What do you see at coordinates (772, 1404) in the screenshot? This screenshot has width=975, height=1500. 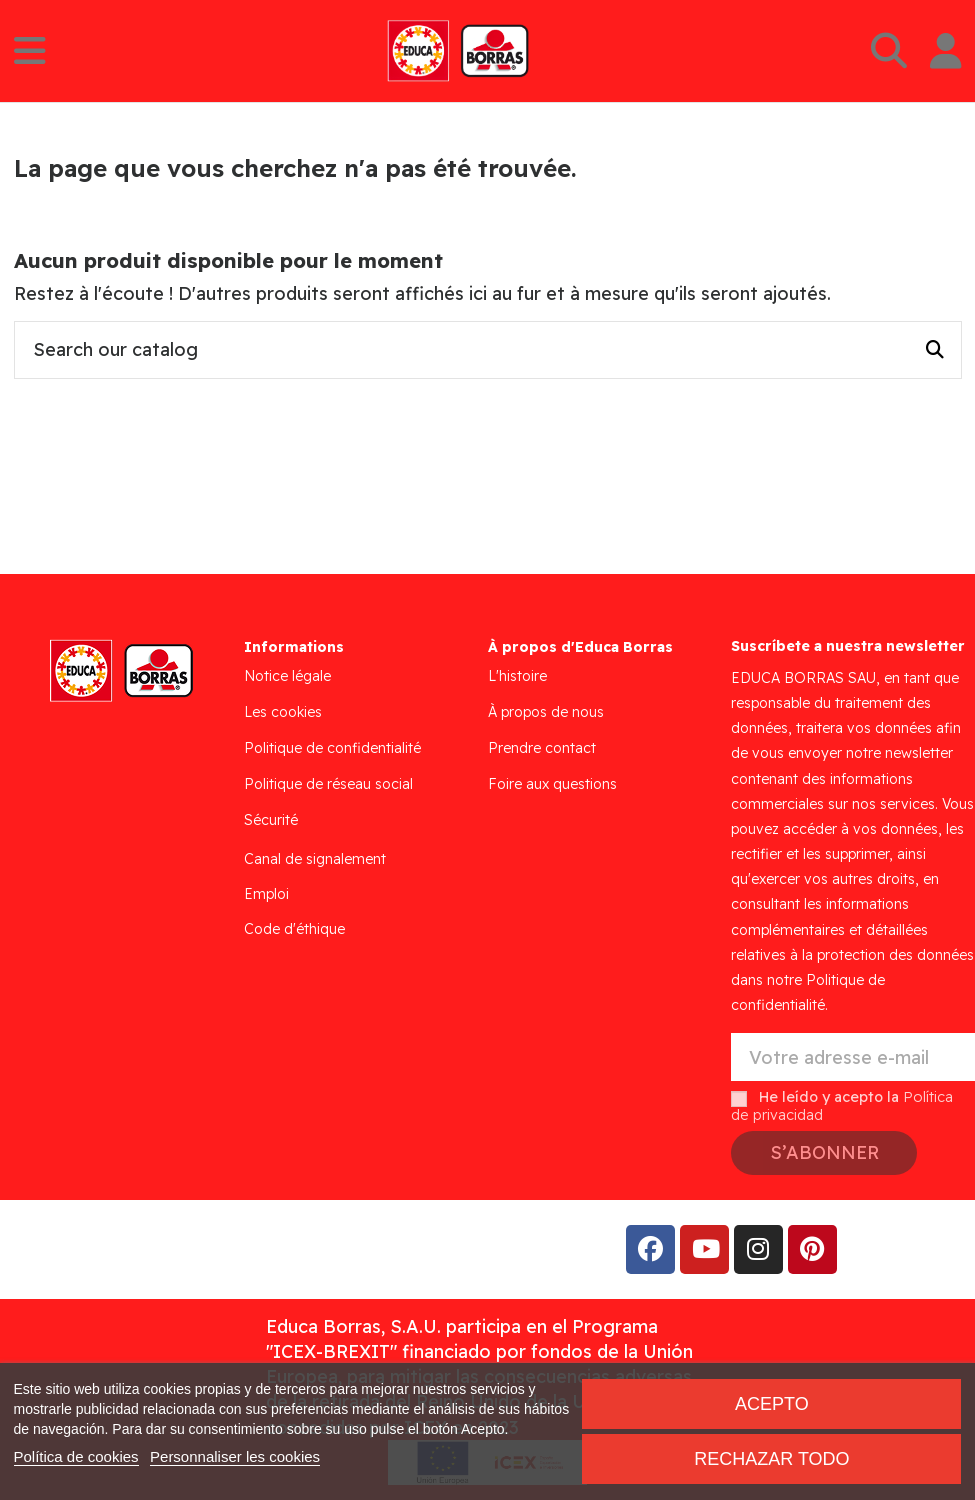 I see `Acepto` at bounding box center [772, 1404].